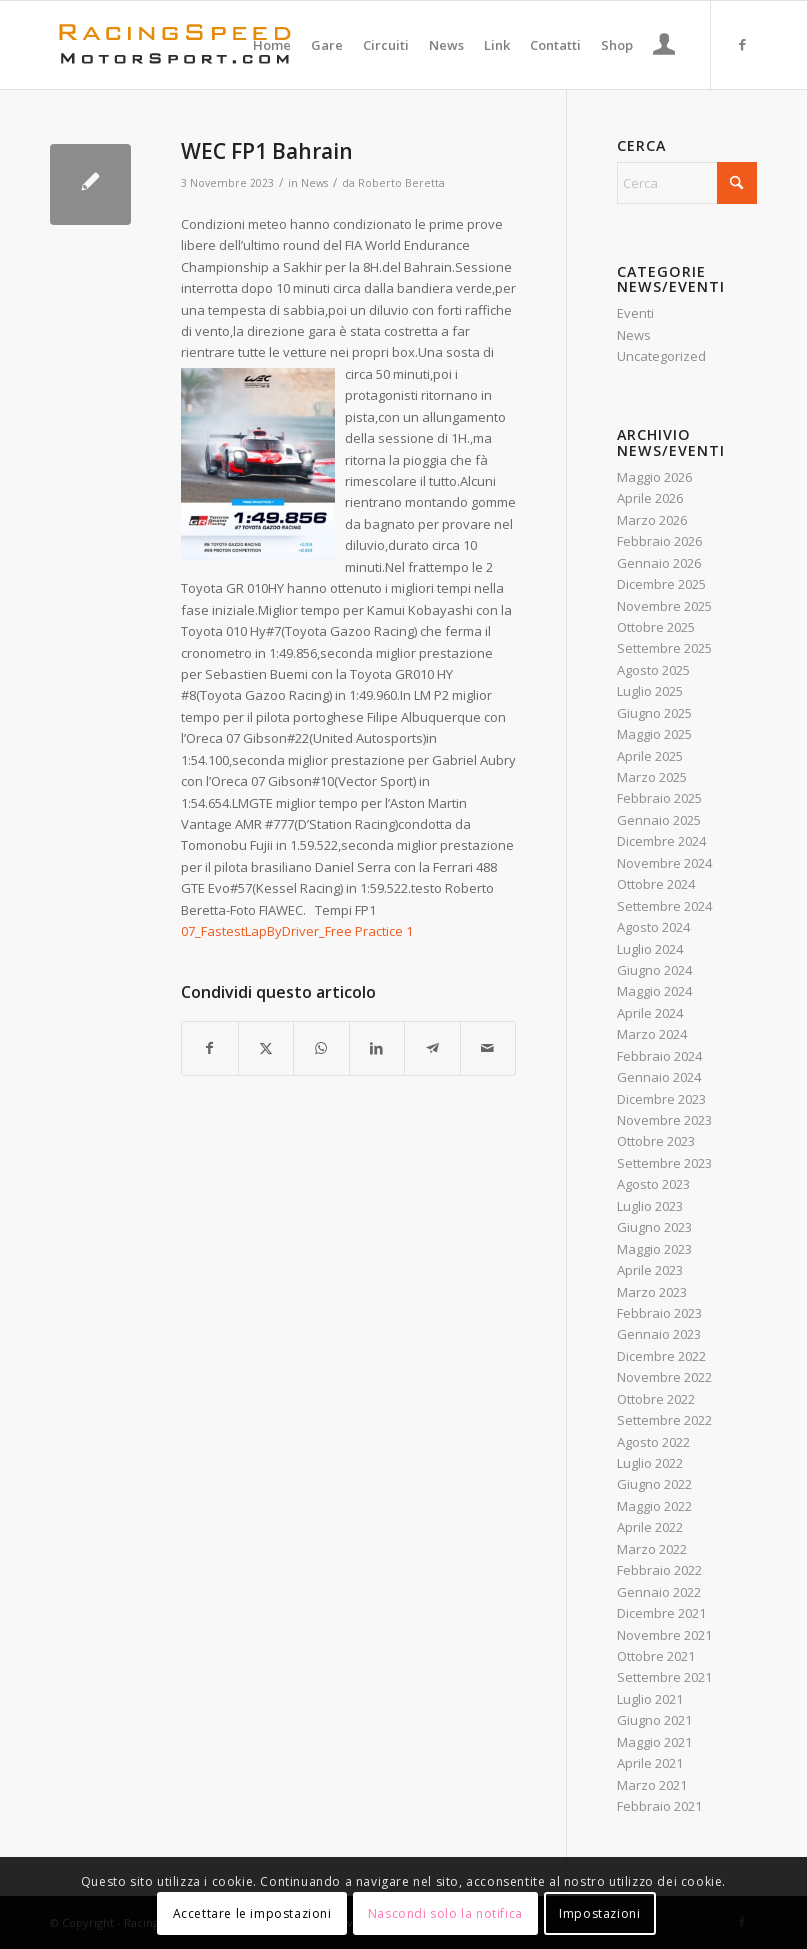 Image resolution: width=807 pixels, height=1949 pixels. I want to click on Dicembre 2024, so click(661, 841).